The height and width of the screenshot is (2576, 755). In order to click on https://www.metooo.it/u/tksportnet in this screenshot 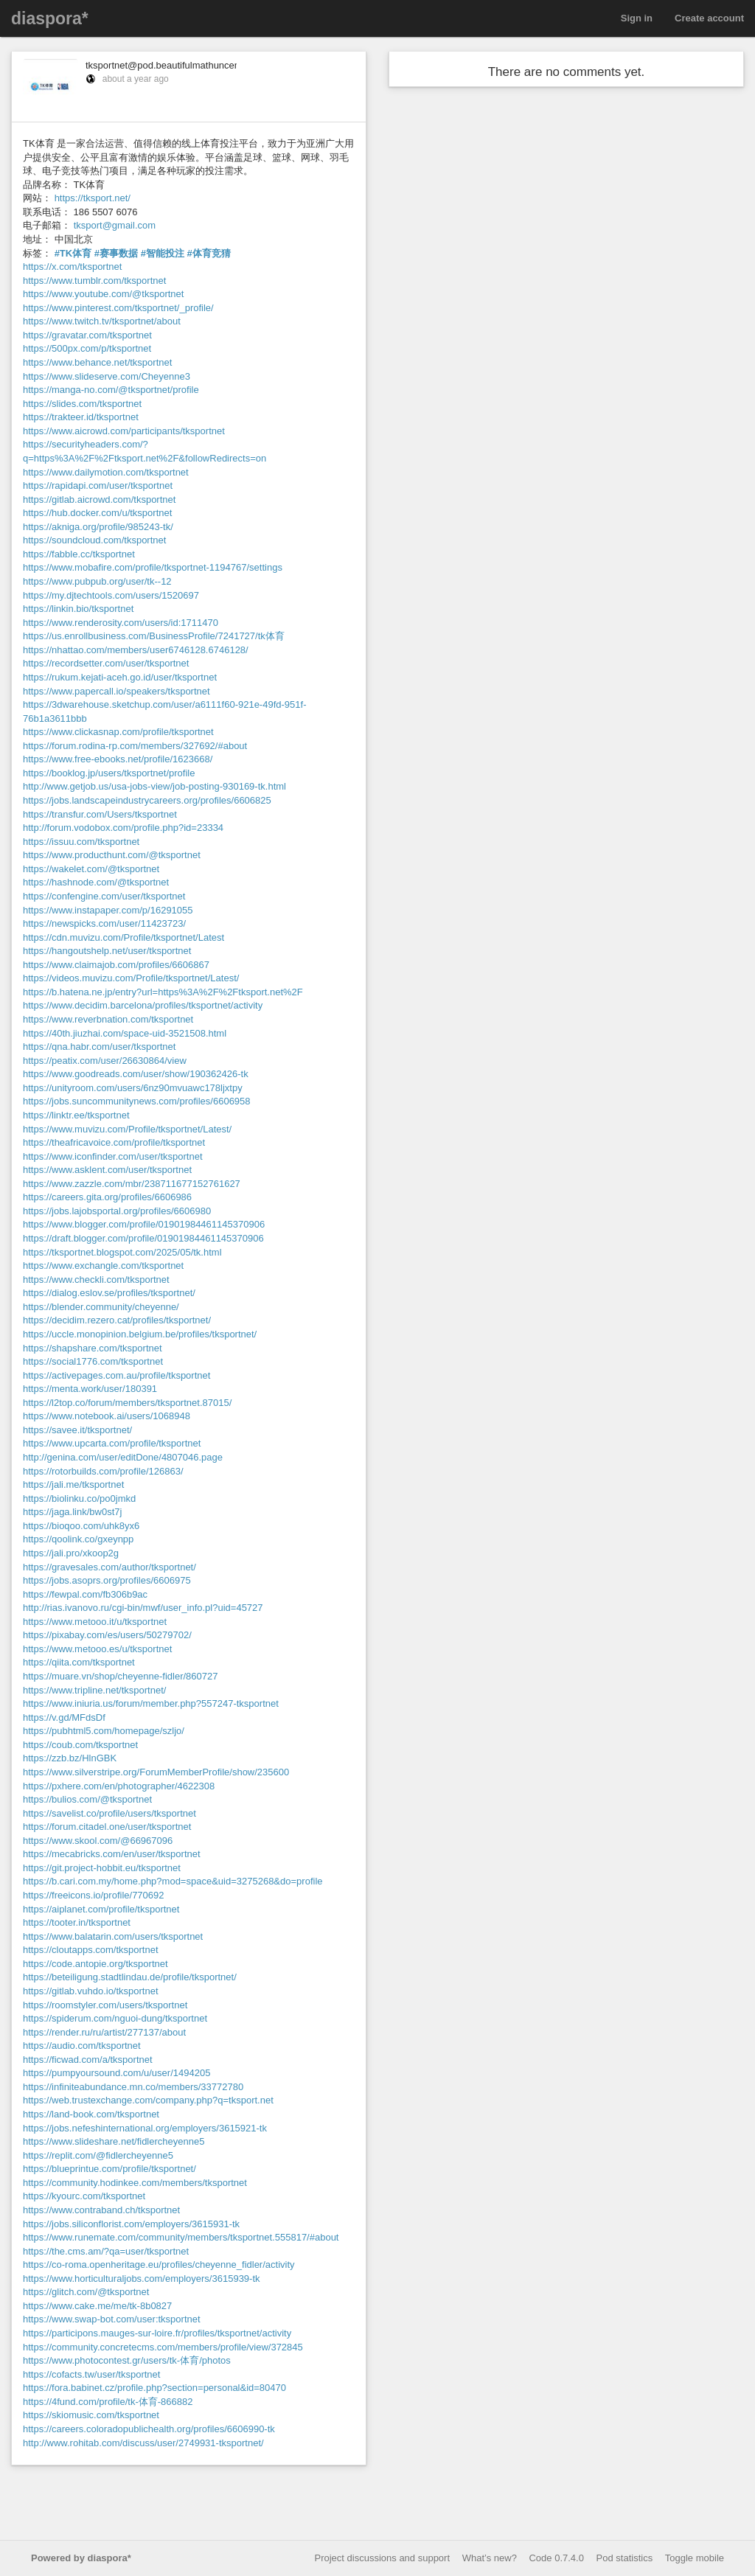, I will do `click(95, 1621)`.